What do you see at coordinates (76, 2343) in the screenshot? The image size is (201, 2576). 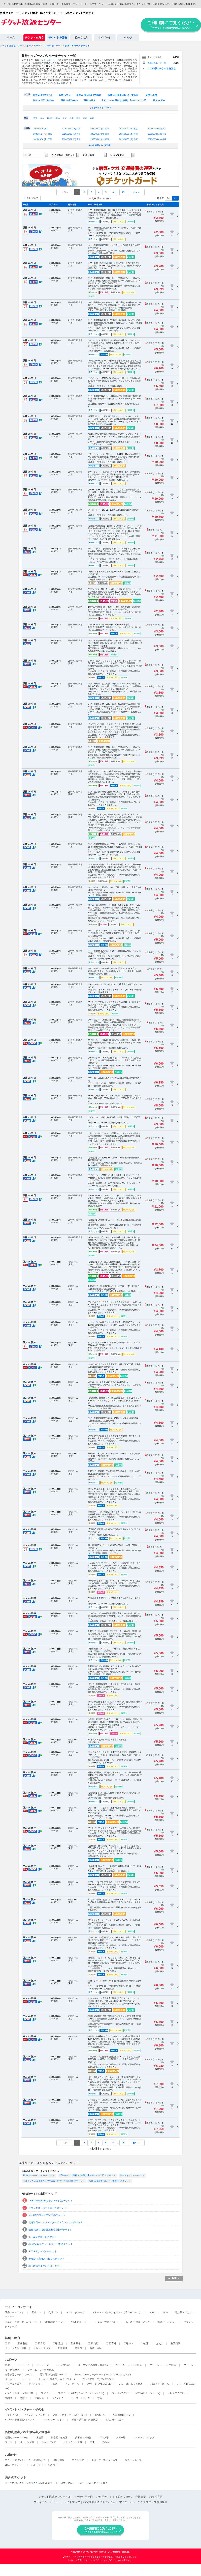 I see `宝塚 星組` at bounding box center [76, 2343].